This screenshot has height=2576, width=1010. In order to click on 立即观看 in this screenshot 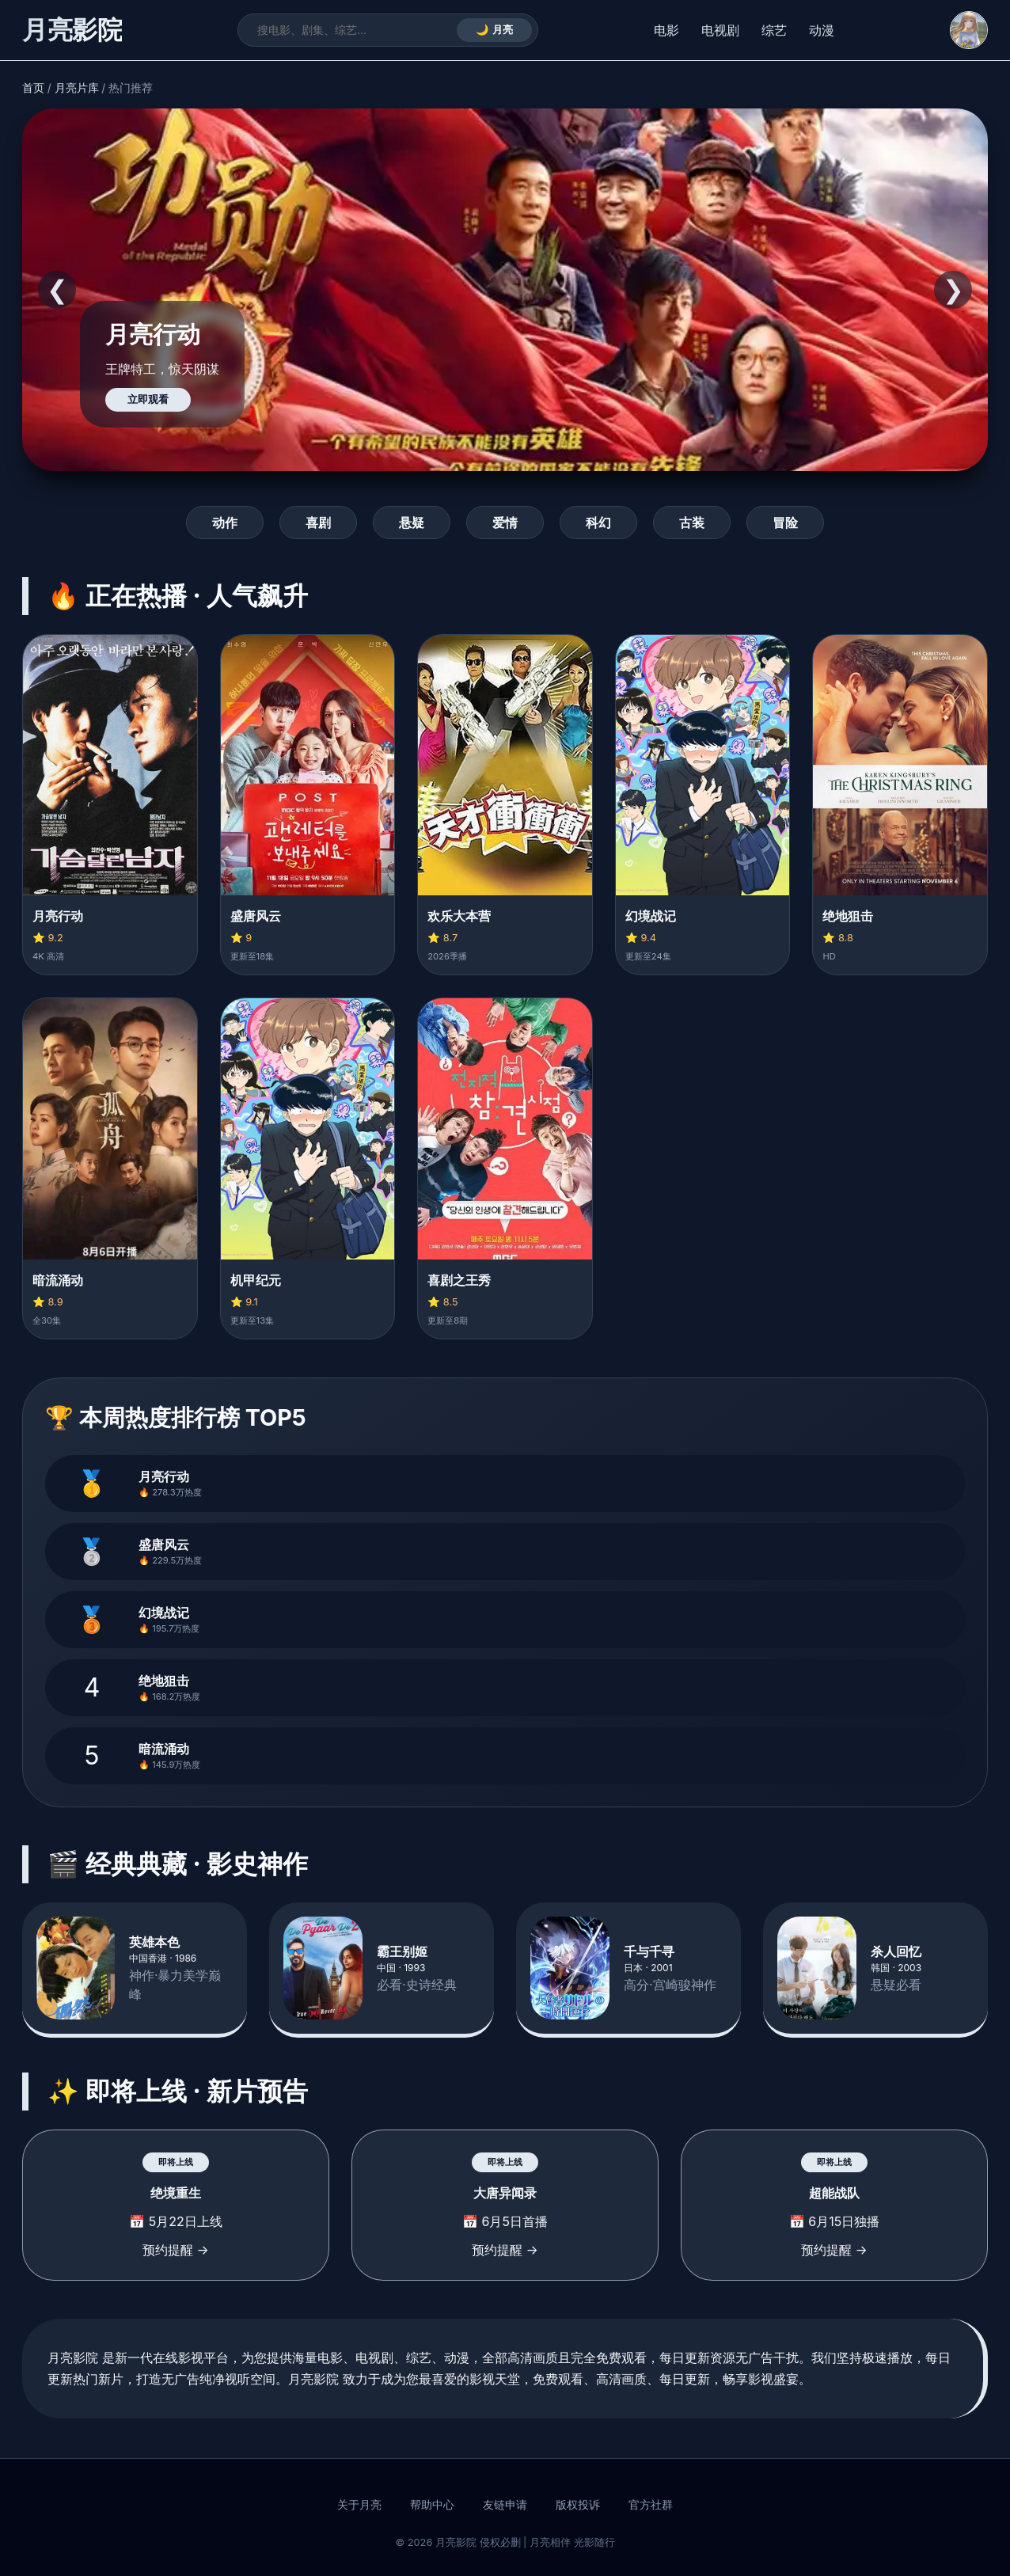, I will do `click(148, 399)`.